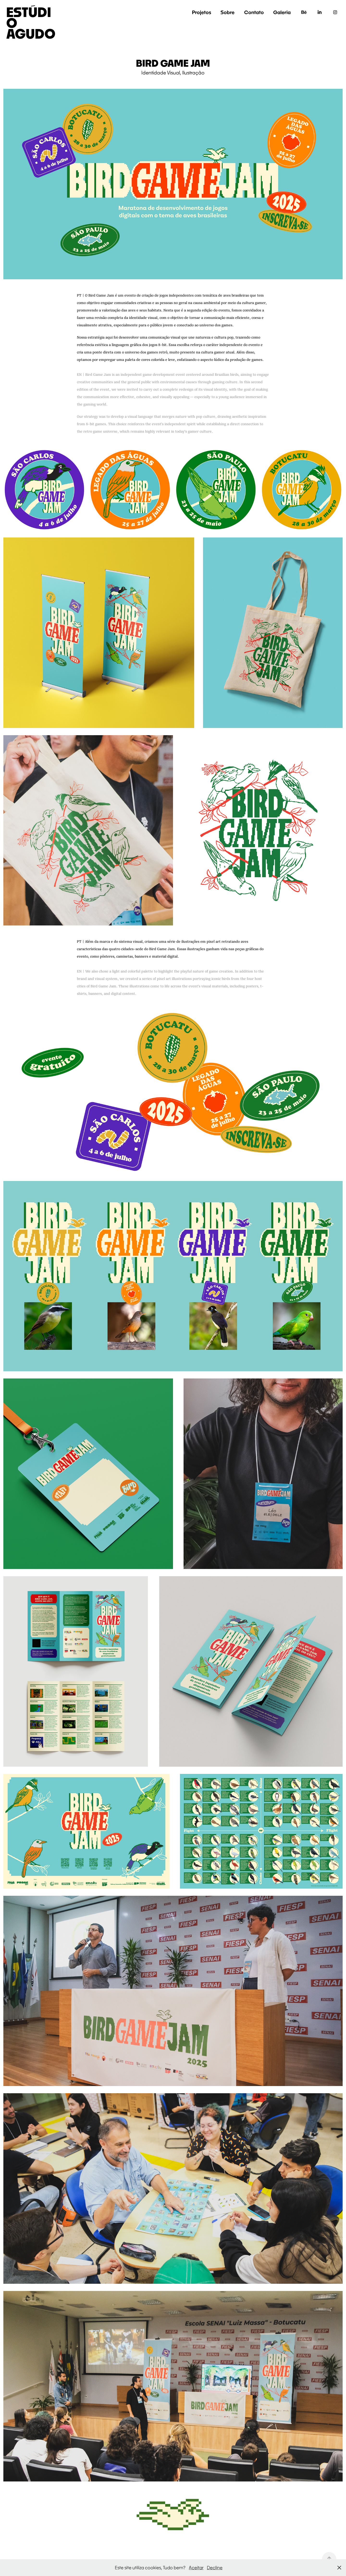 This screenshot has height=2576, width=346. What do you see at coordinates (228, 12) in the screenshot?
I see `Sobre` at bounding box center [228, 12].